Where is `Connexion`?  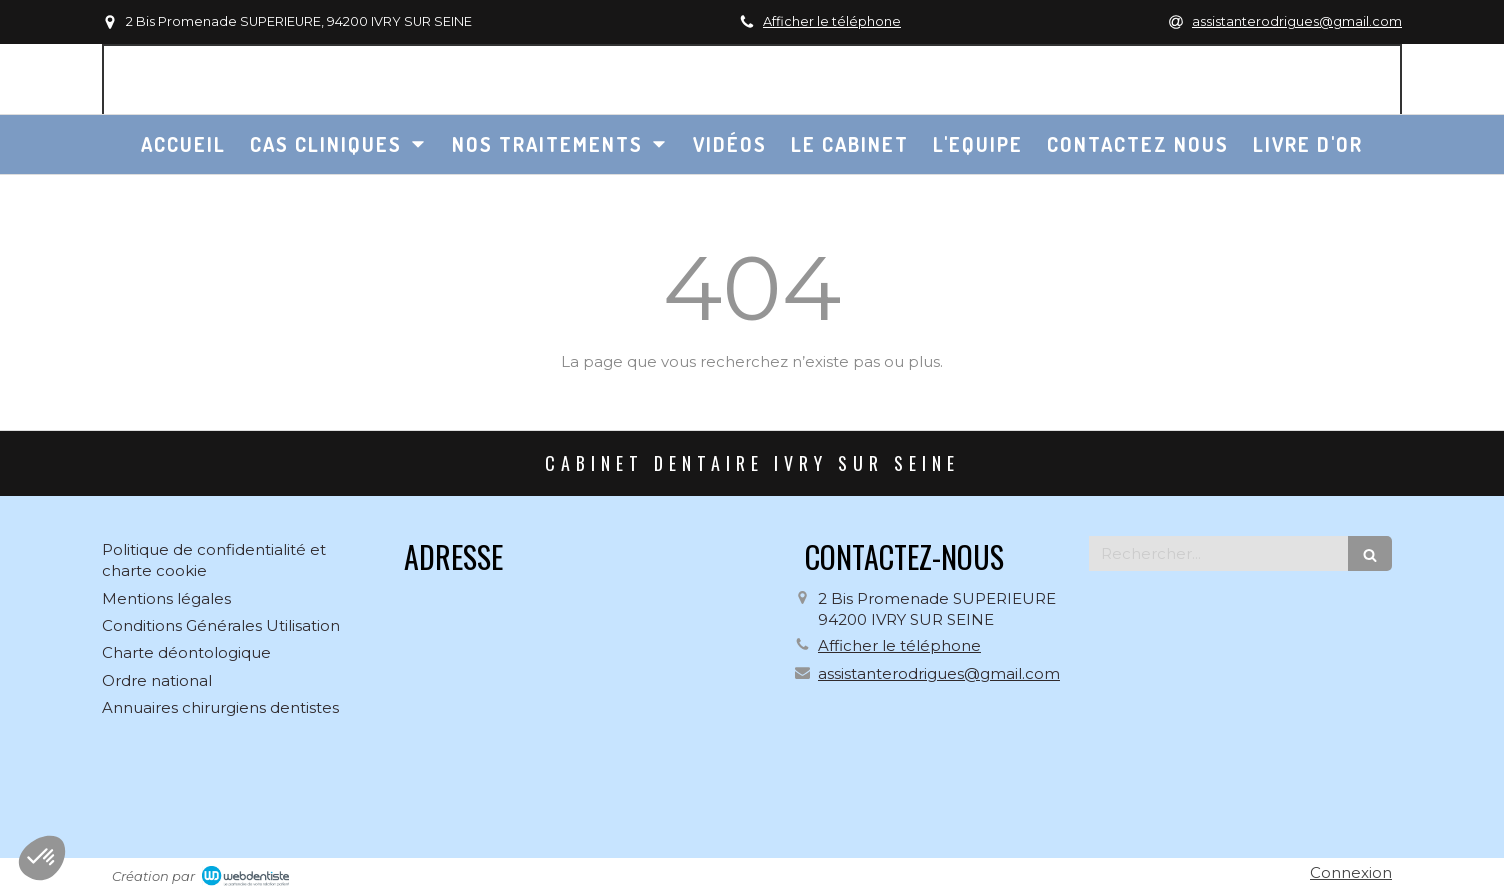 Connexion is located at coordinates (1351, 872).